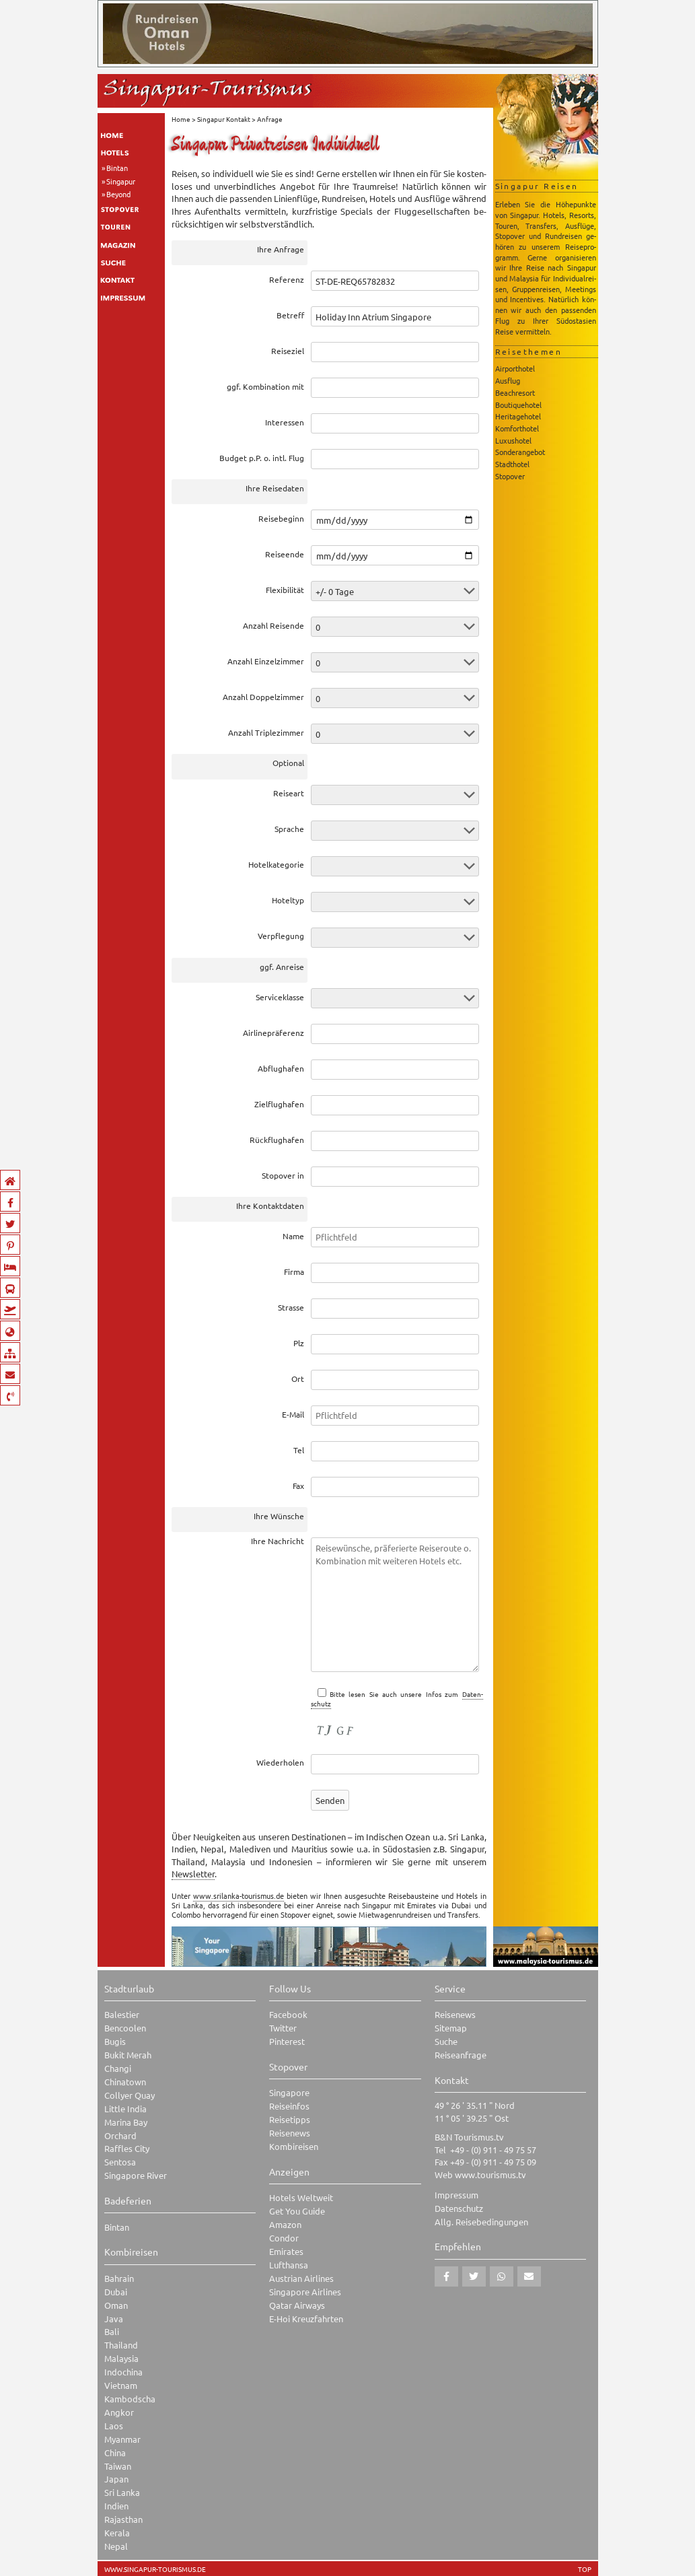 The image size is (695, 2576). Describe the element at coordinates (125, 2108) in the screenshot. I see `Little India` at that location.